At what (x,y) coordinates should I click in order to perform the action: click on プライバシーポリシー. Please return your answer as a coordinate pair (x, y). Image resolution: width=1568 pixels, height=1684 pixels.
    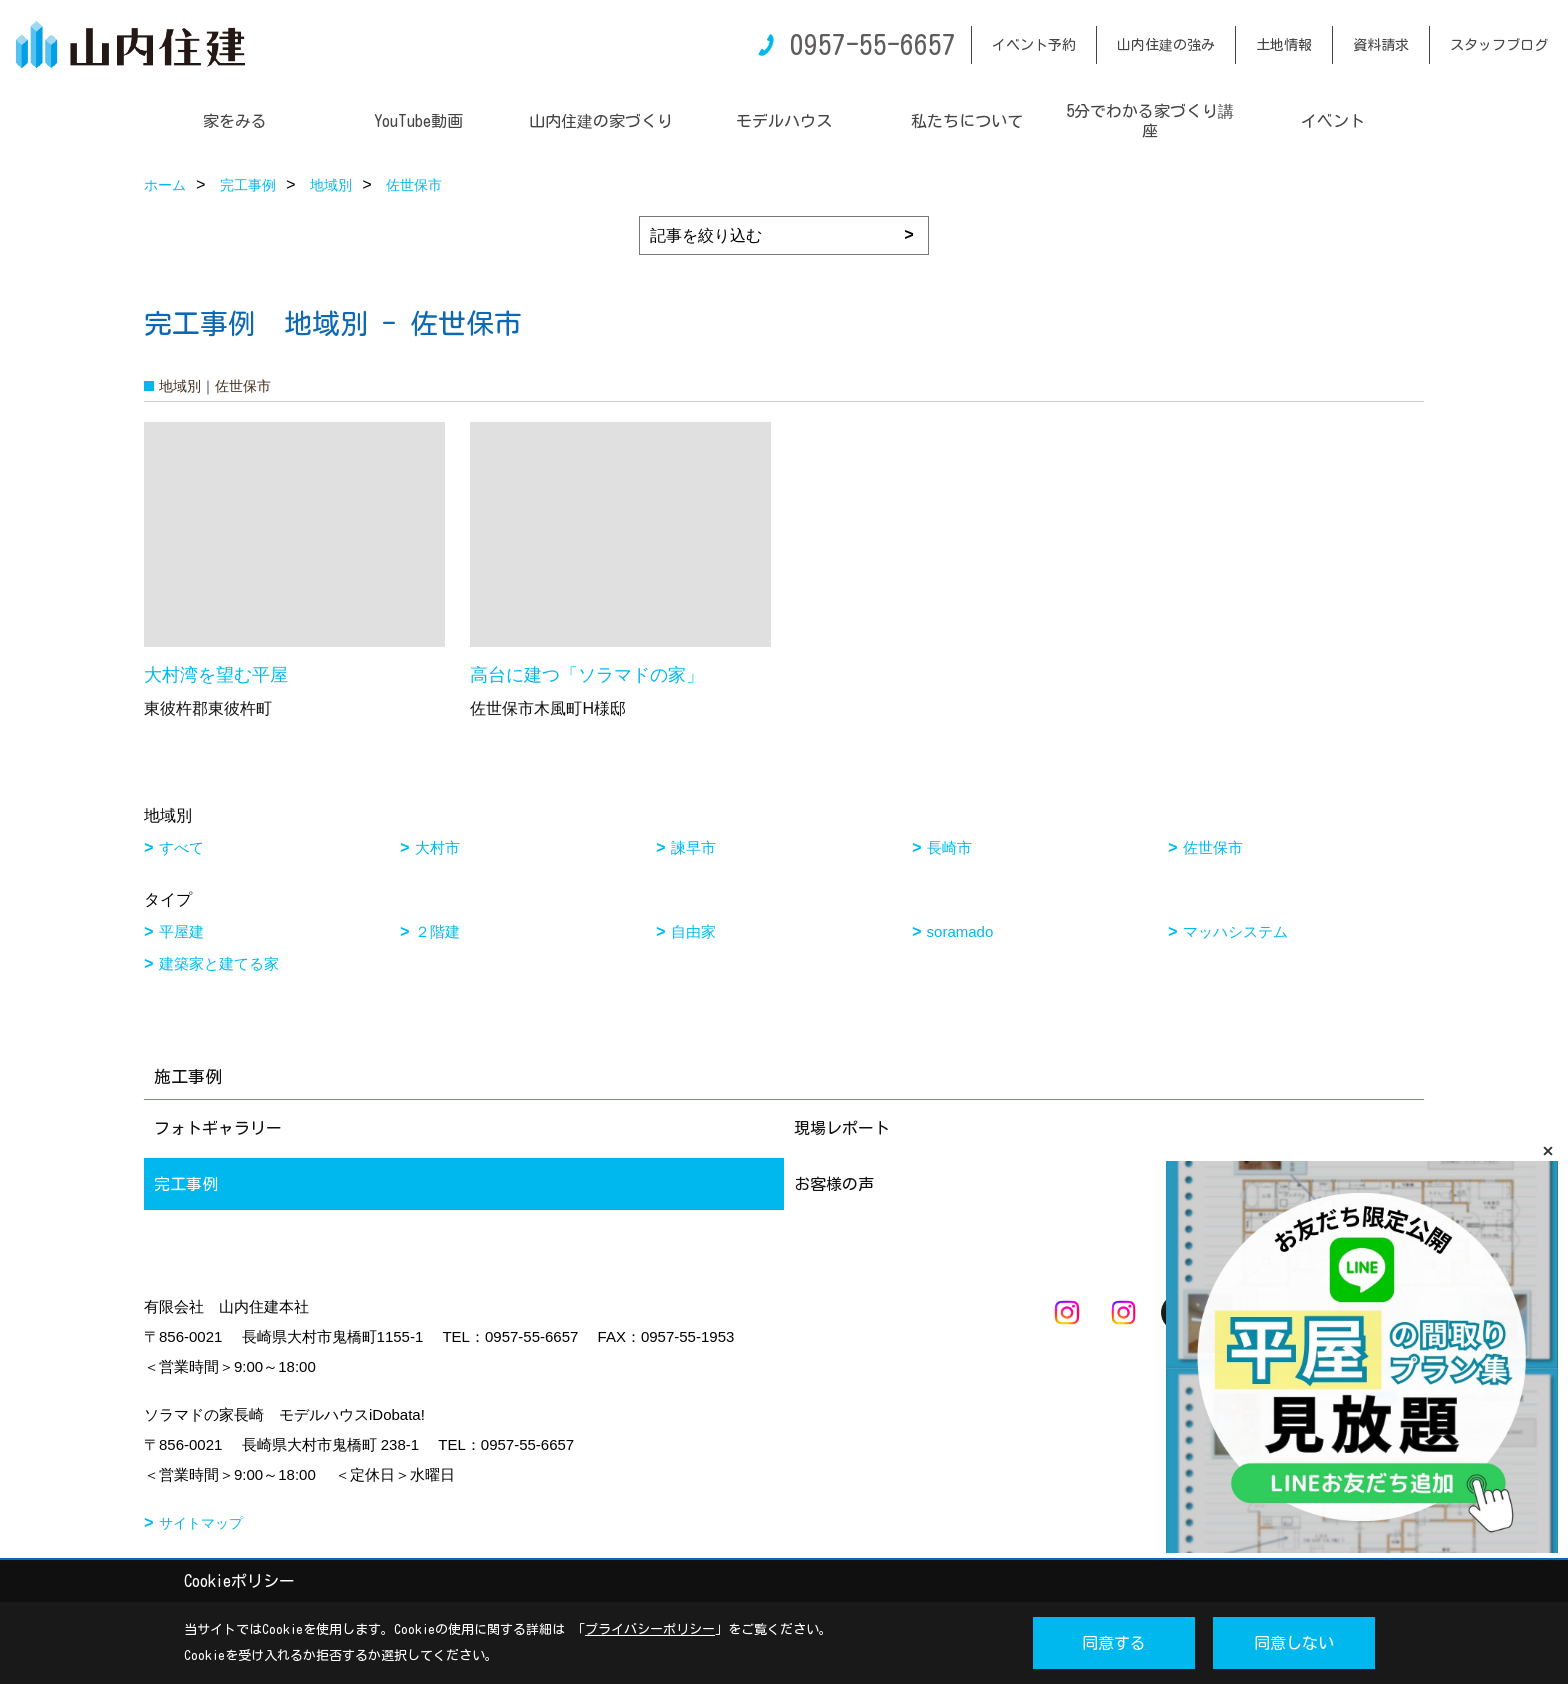
    Looking at the image, I should click on (650, 1629).